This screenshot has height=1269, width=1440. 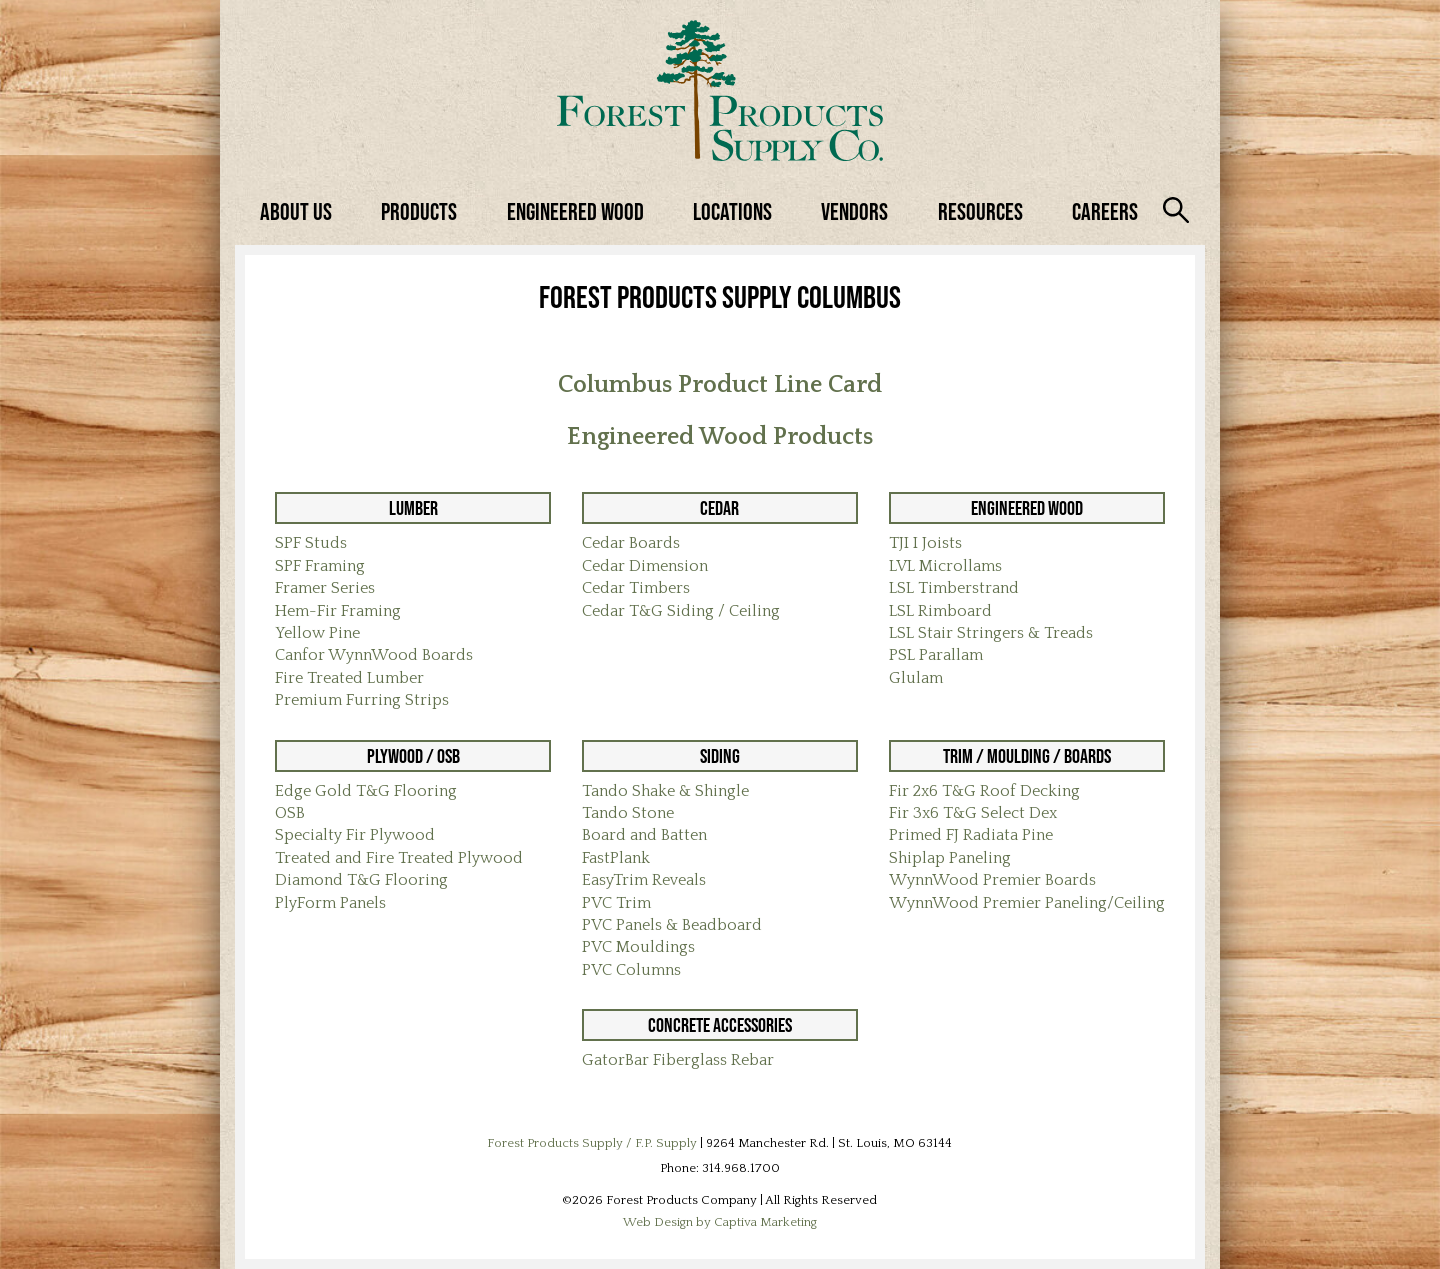 What do you see at coordinates (366, 791) in the screenshot?
I see `Edge Gold T&G Flooring` at bounding box center [366, 791].